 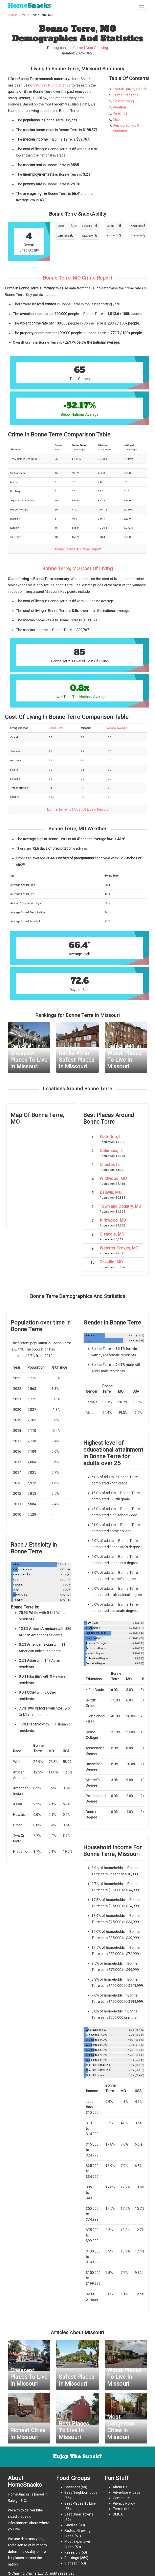 What do you see at coordinates (72, 2552) in the screenshot?
I see `Research` at bounding box center [72, 2552].